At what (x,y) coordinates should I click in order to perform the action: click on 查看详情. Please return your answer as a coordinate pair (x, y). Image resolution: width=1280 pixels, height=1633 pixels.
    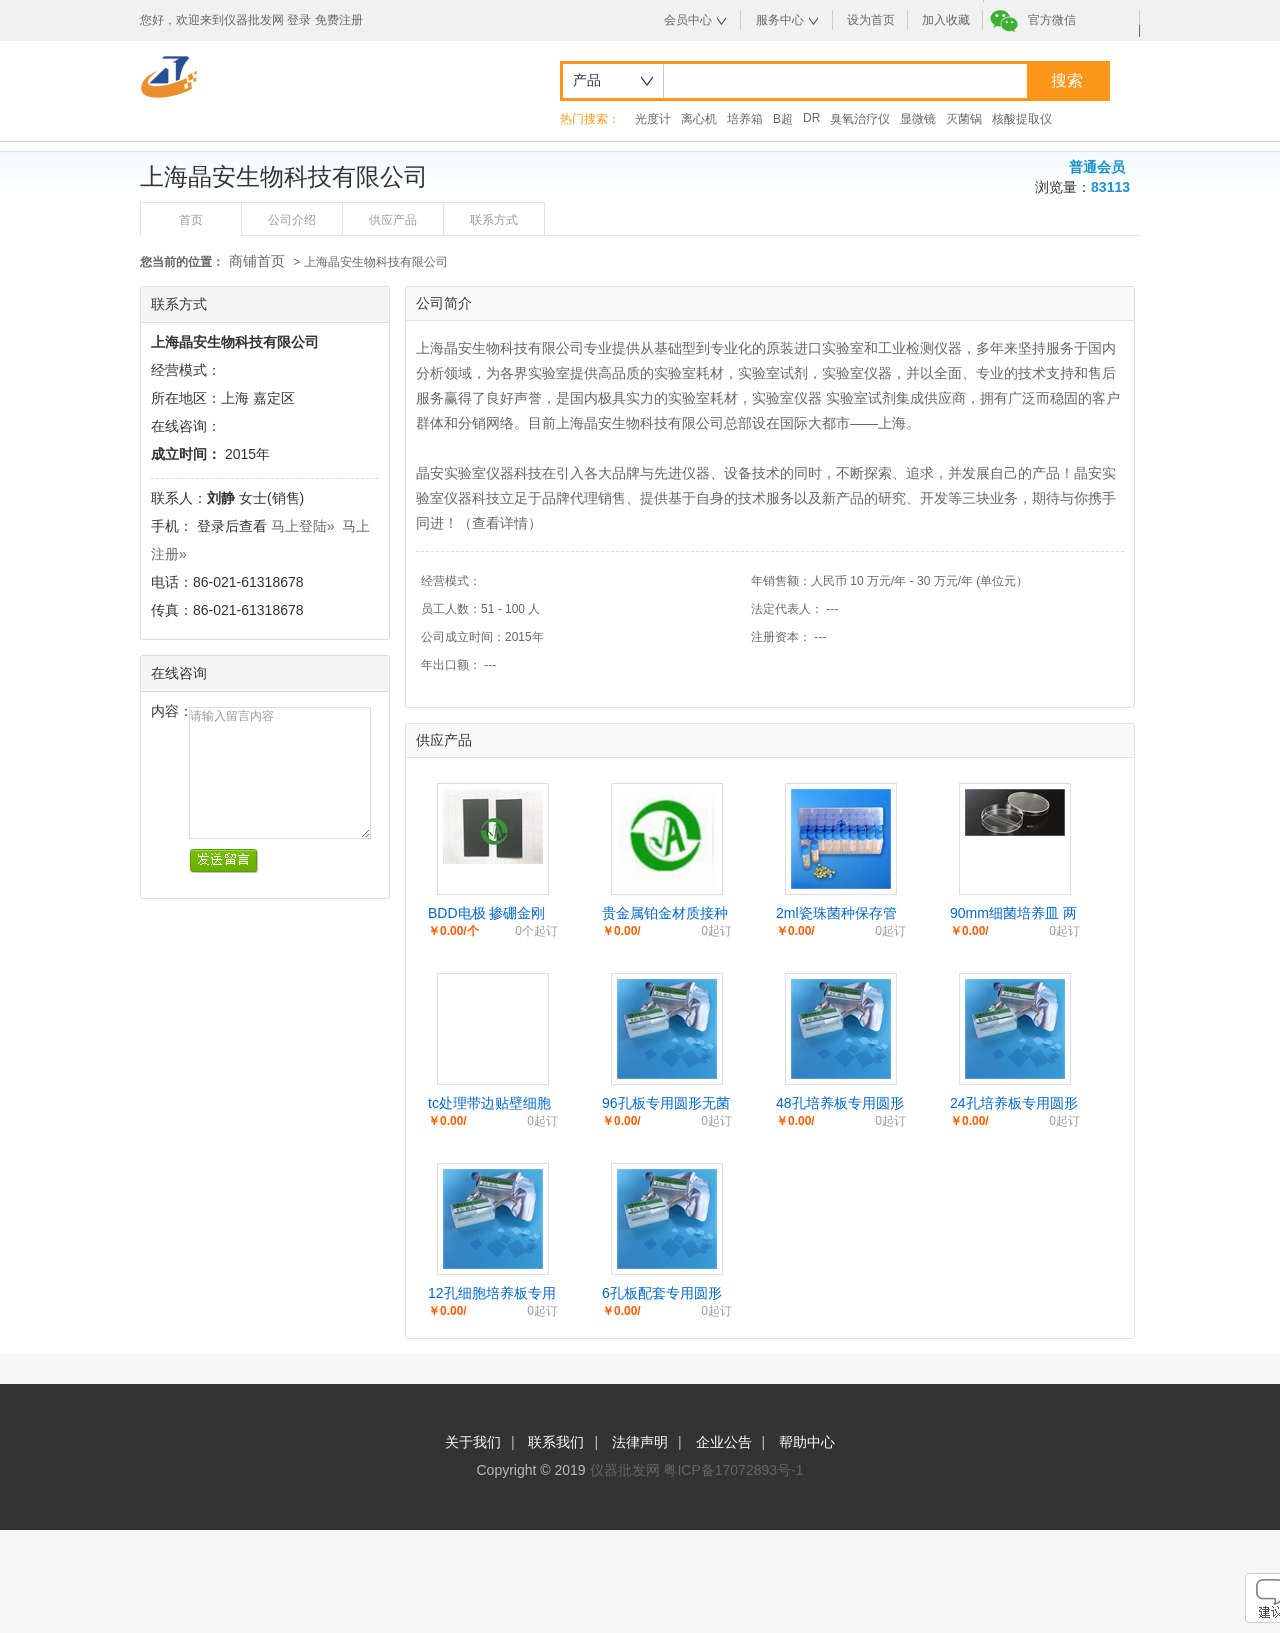
    Looking at the image, I should click on (500, 523).